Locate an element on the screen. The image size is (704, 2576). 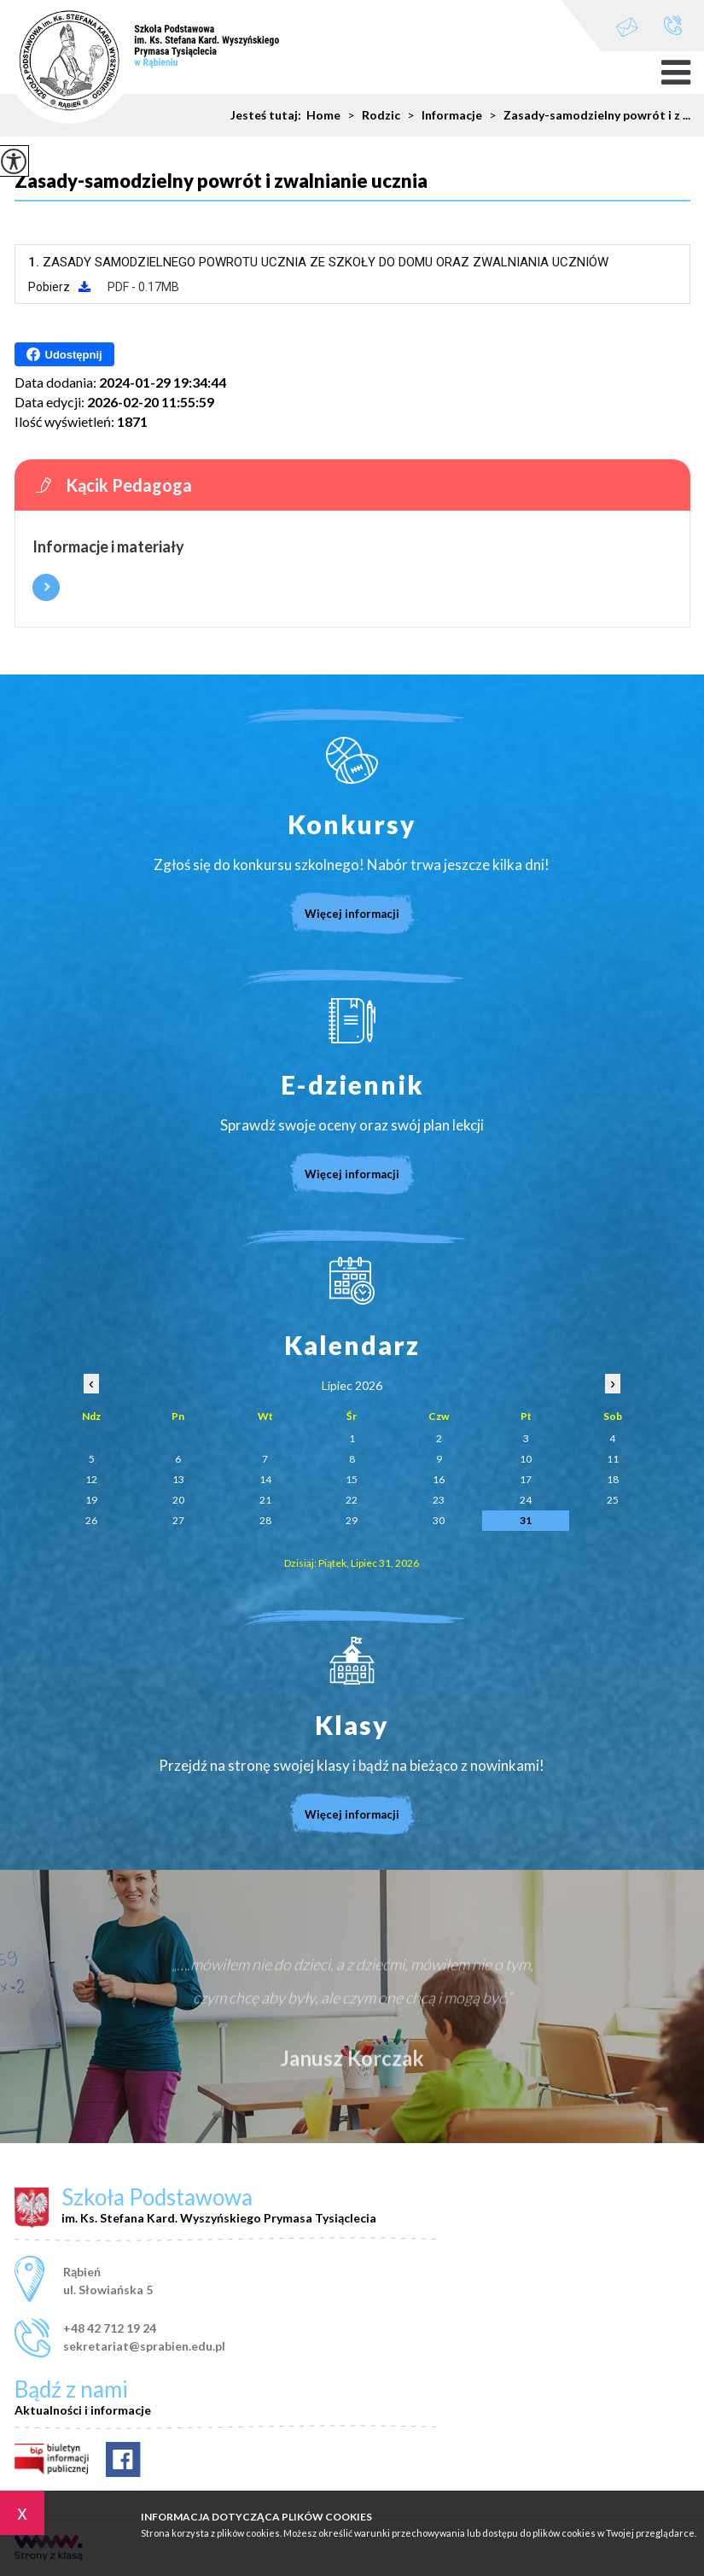
Zasady-samodzielny powrót i z ... is located at coordinates (586, 115).